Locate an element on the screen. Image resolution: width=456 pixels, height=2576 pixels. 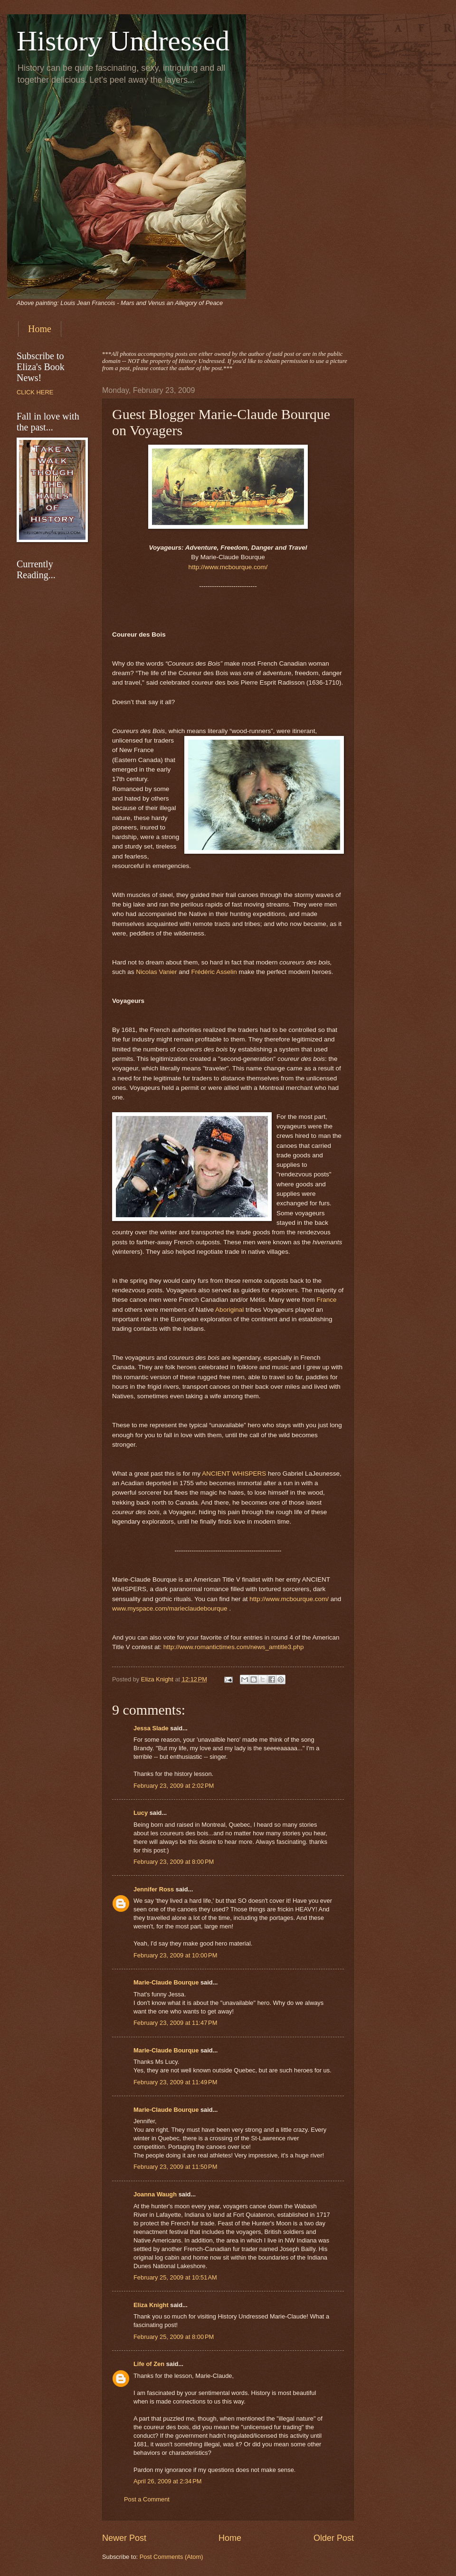
February 23, 2009 at 10:00 PM is located at coordinates (175, 1955).